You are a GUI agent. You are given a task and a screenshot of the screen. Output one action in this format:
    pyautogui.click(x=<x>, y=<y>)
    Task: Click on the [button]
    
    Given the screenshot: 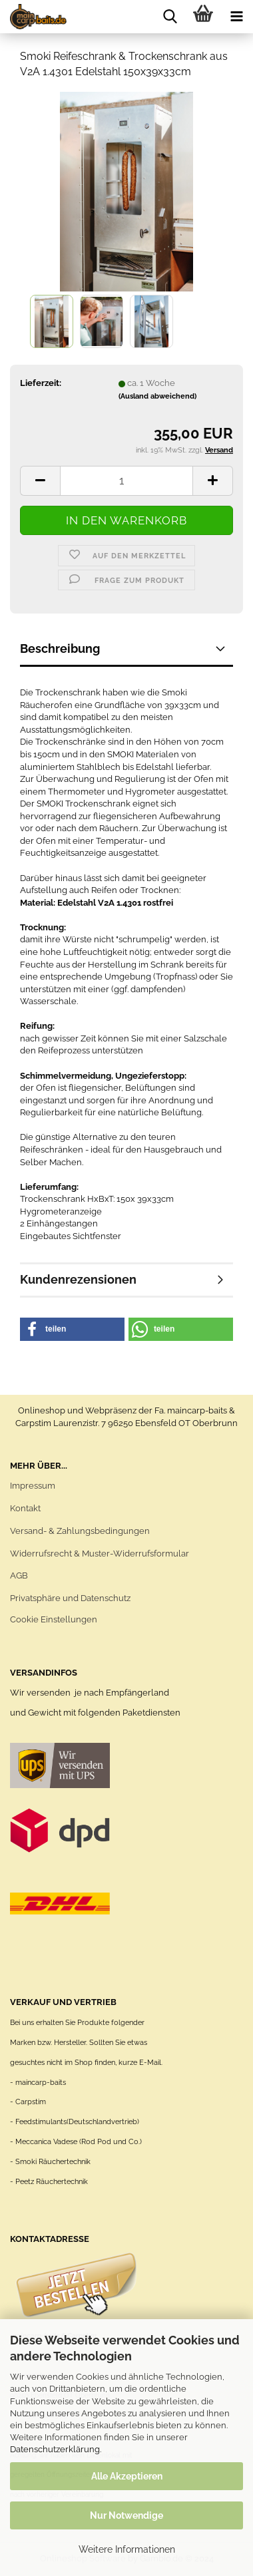 What is the action you would take?
    pyautogui.click(x=72, y=1329)
    